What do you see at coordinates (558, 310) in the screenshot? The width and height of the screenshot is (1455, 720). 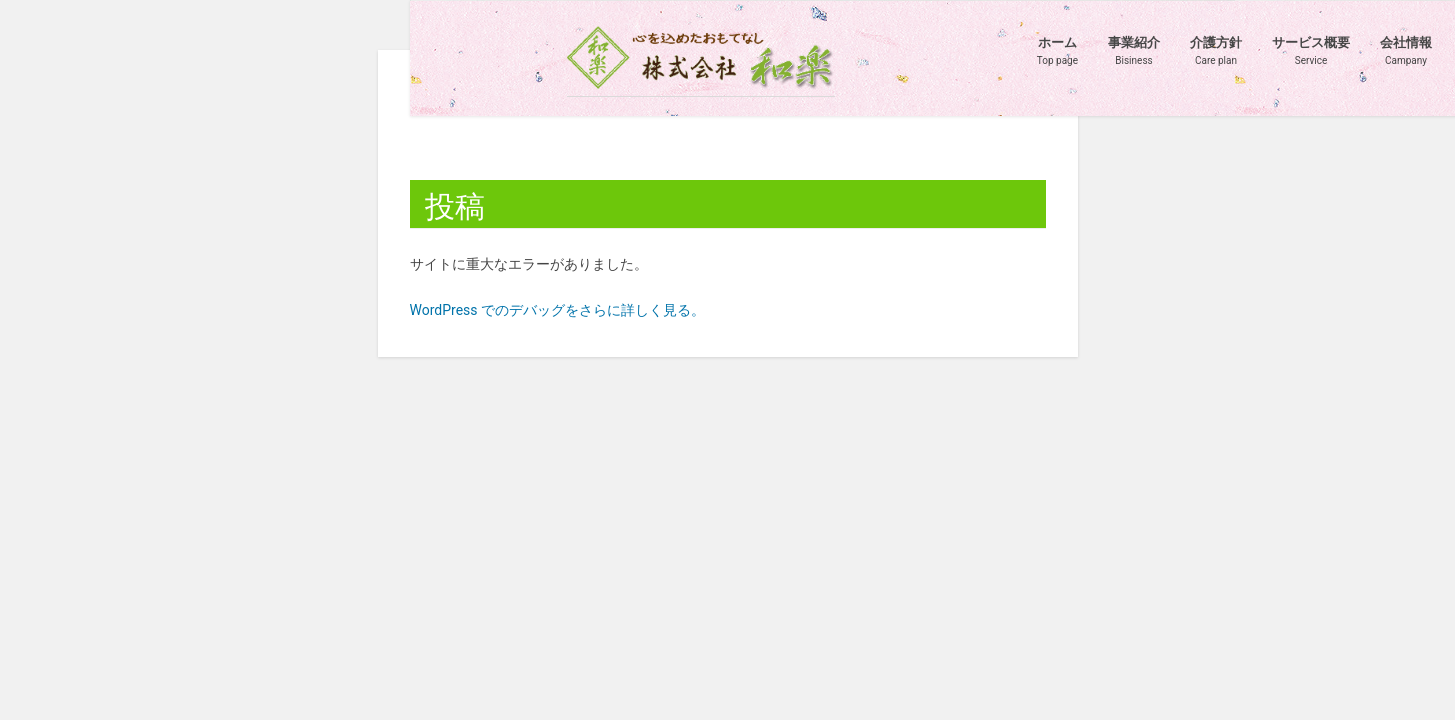 I see `WordPress でのデバッグをさらに詳しく見る。` at bounding box center [558, 310].